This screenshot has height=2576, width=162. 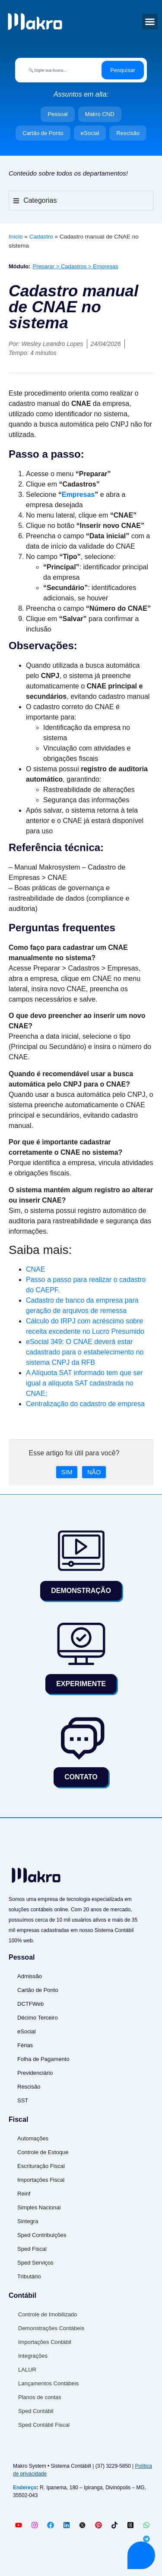 I want to click on CNAE, so click(x=35, y=1269).